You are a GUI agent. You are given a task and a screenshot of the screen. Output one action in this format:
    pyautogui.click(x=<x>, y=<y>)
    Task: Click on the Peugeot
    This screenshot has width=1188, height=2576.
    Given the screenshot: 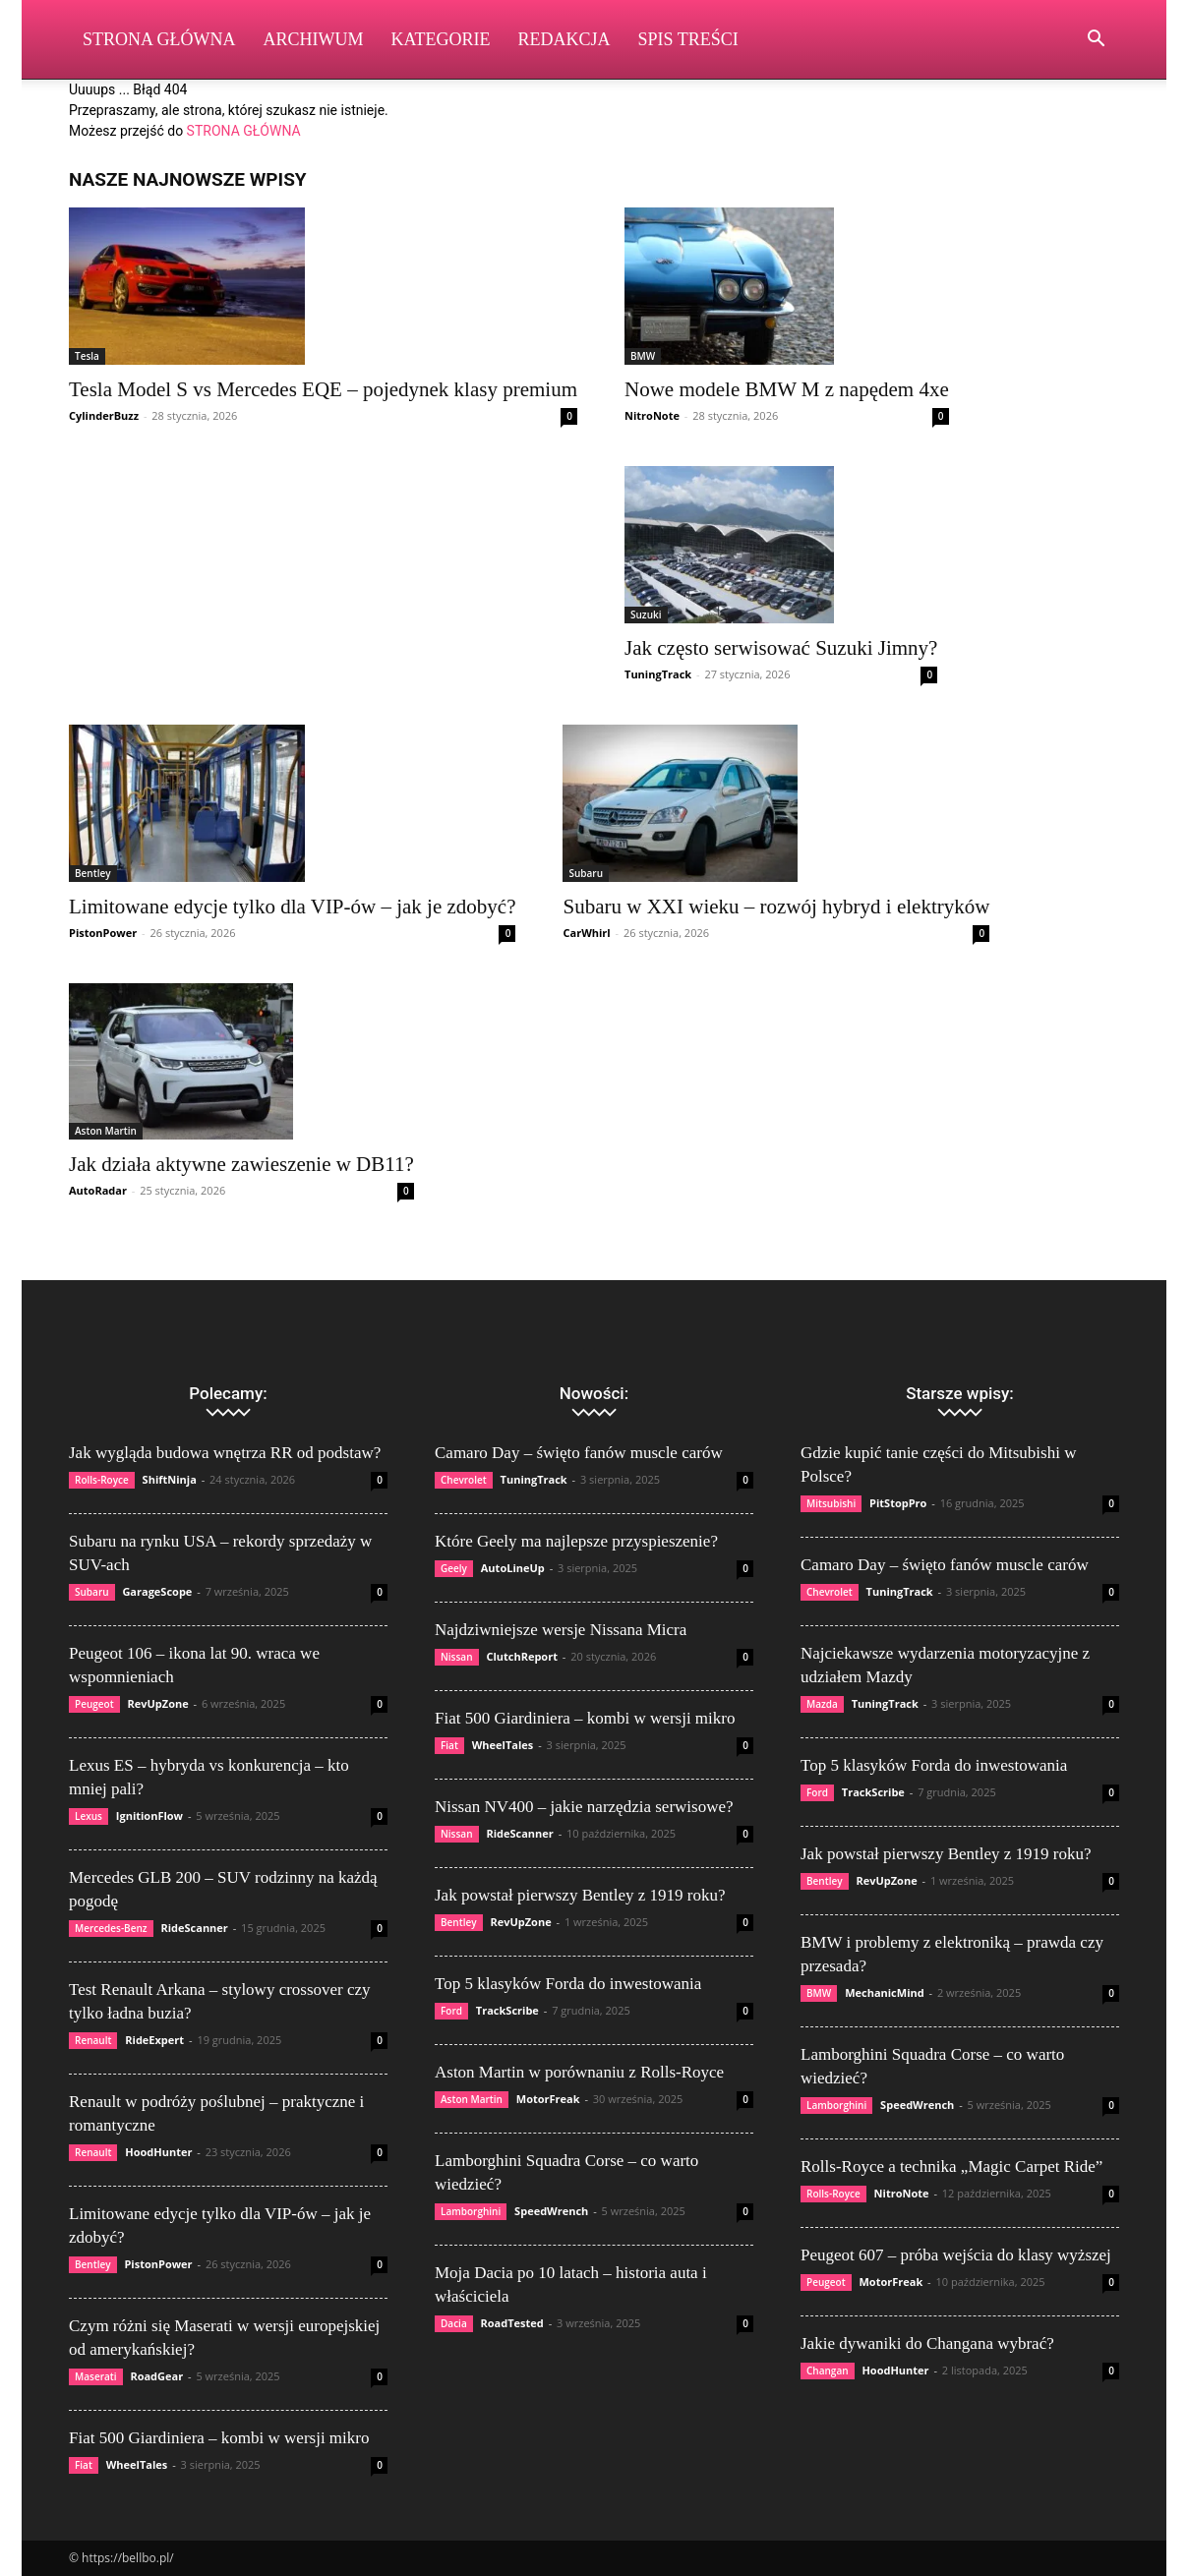 What is the action you would take?
    pyautogui.click(x=94, y=1704)
    